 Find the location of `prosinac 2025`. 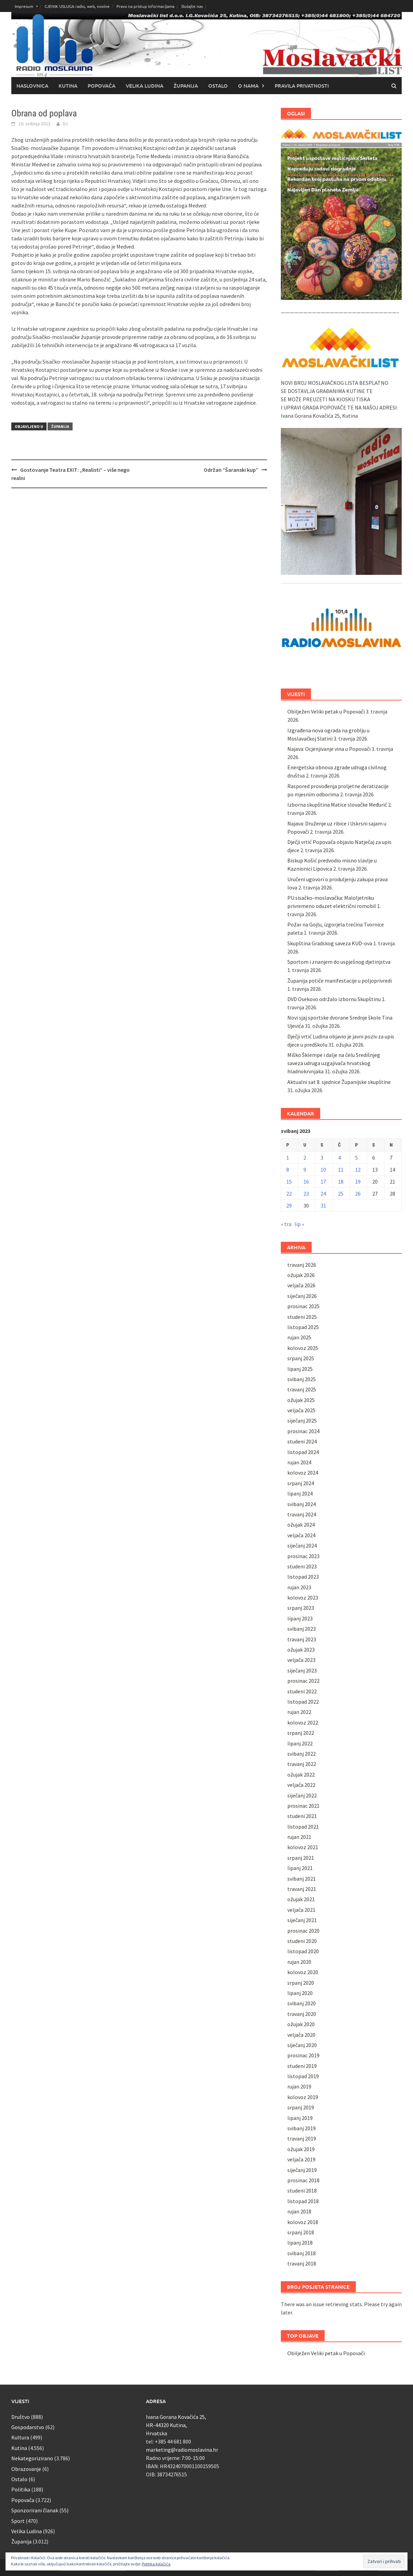

prosinac 2025 is located at coordinates (303, 1306).